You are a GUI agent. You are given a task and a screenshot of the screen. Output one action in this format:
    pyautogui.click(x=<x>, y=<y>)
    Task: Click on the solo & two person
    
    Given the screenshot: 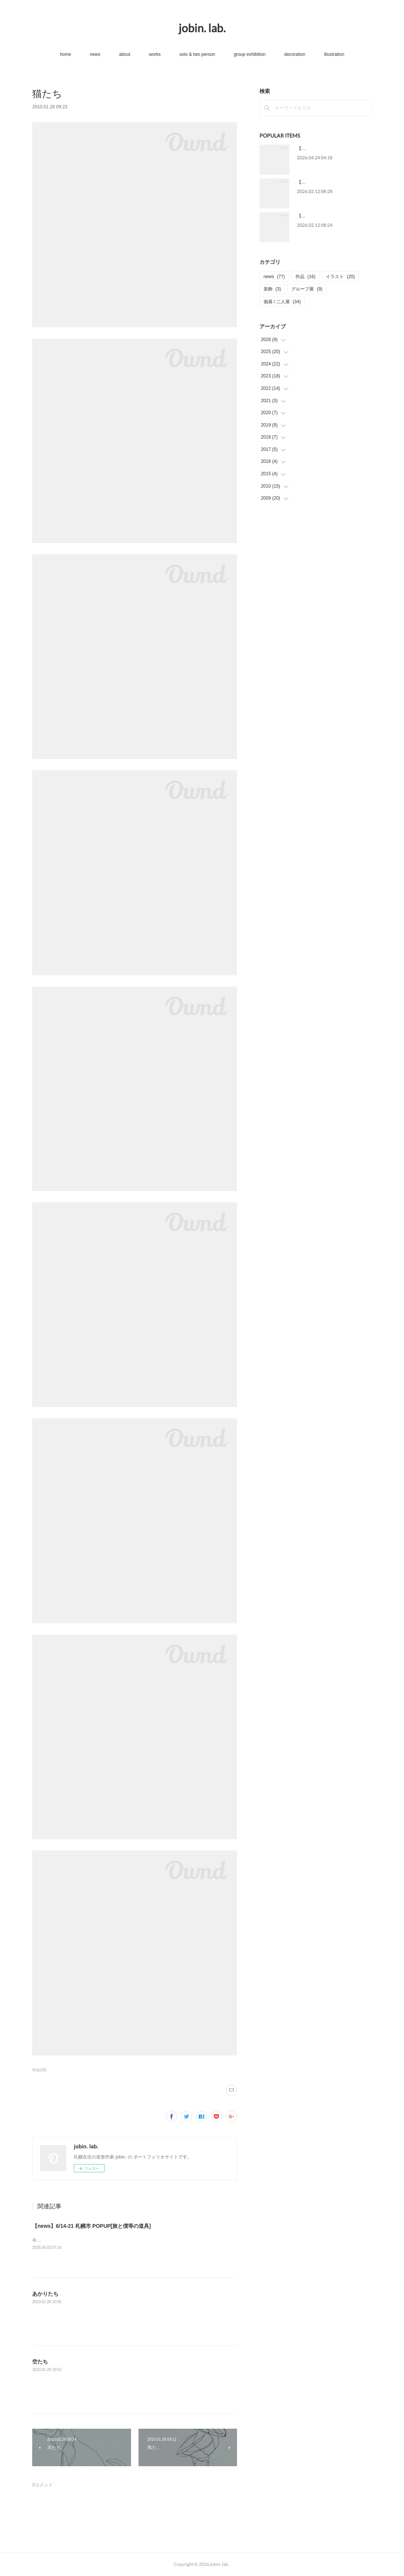 What is the action you would take?
    pyautogui.click(x=197, y=54)
    